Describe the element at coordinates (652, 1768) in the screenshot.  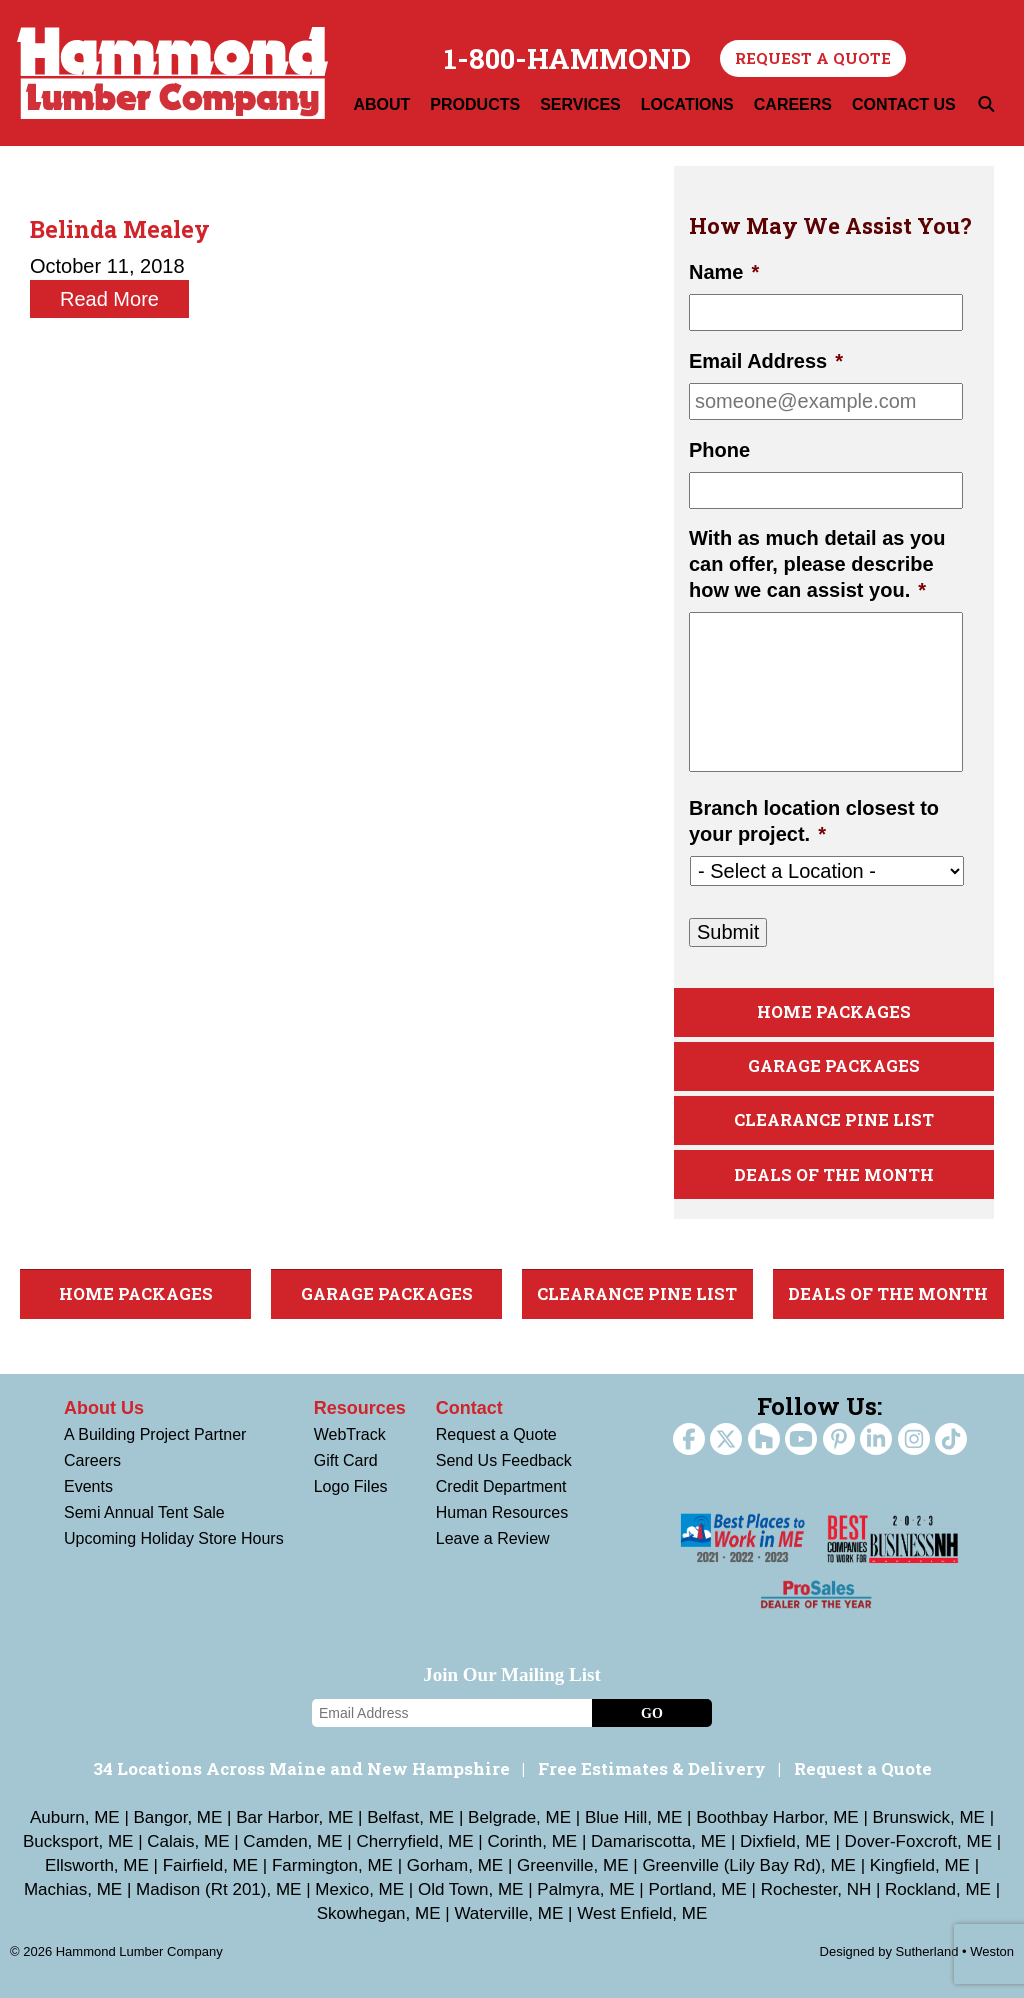
I see `Free Estimates & Delivery` at that location.